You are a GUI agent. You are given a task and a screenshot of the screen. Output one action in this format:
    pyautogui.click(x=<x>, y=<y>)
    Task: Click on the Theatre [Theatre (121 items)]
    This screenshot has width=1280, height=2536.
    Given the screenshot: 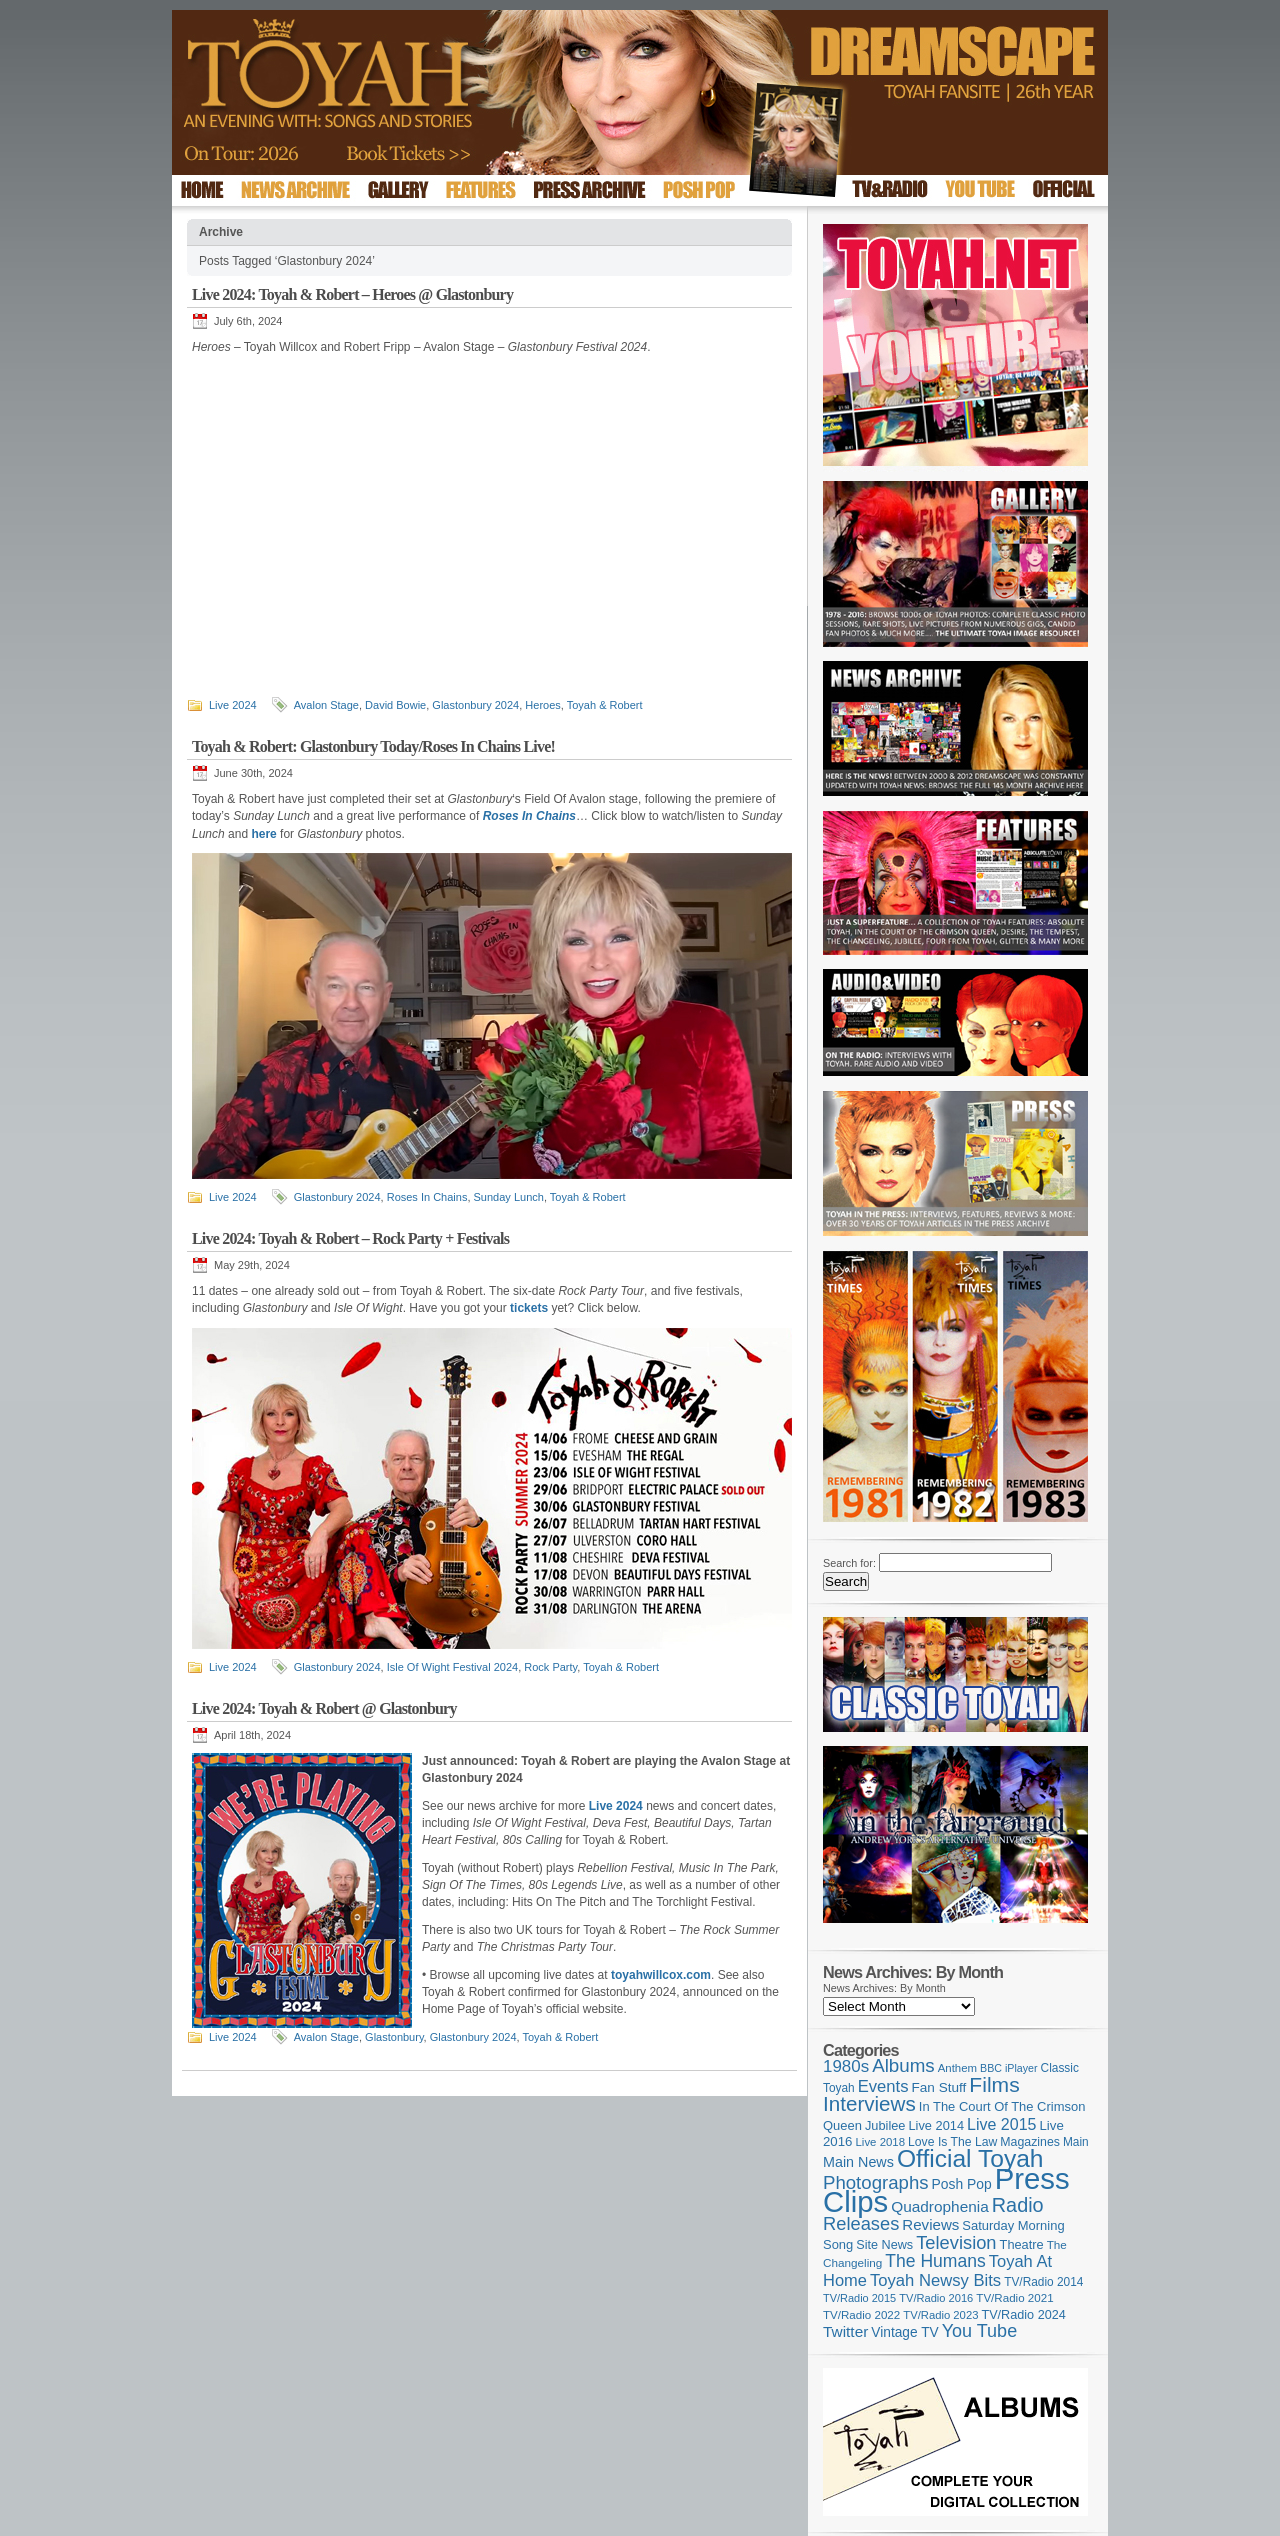 What is the action you would take?
    pyautogui.click(x=1022, y=2244)
    